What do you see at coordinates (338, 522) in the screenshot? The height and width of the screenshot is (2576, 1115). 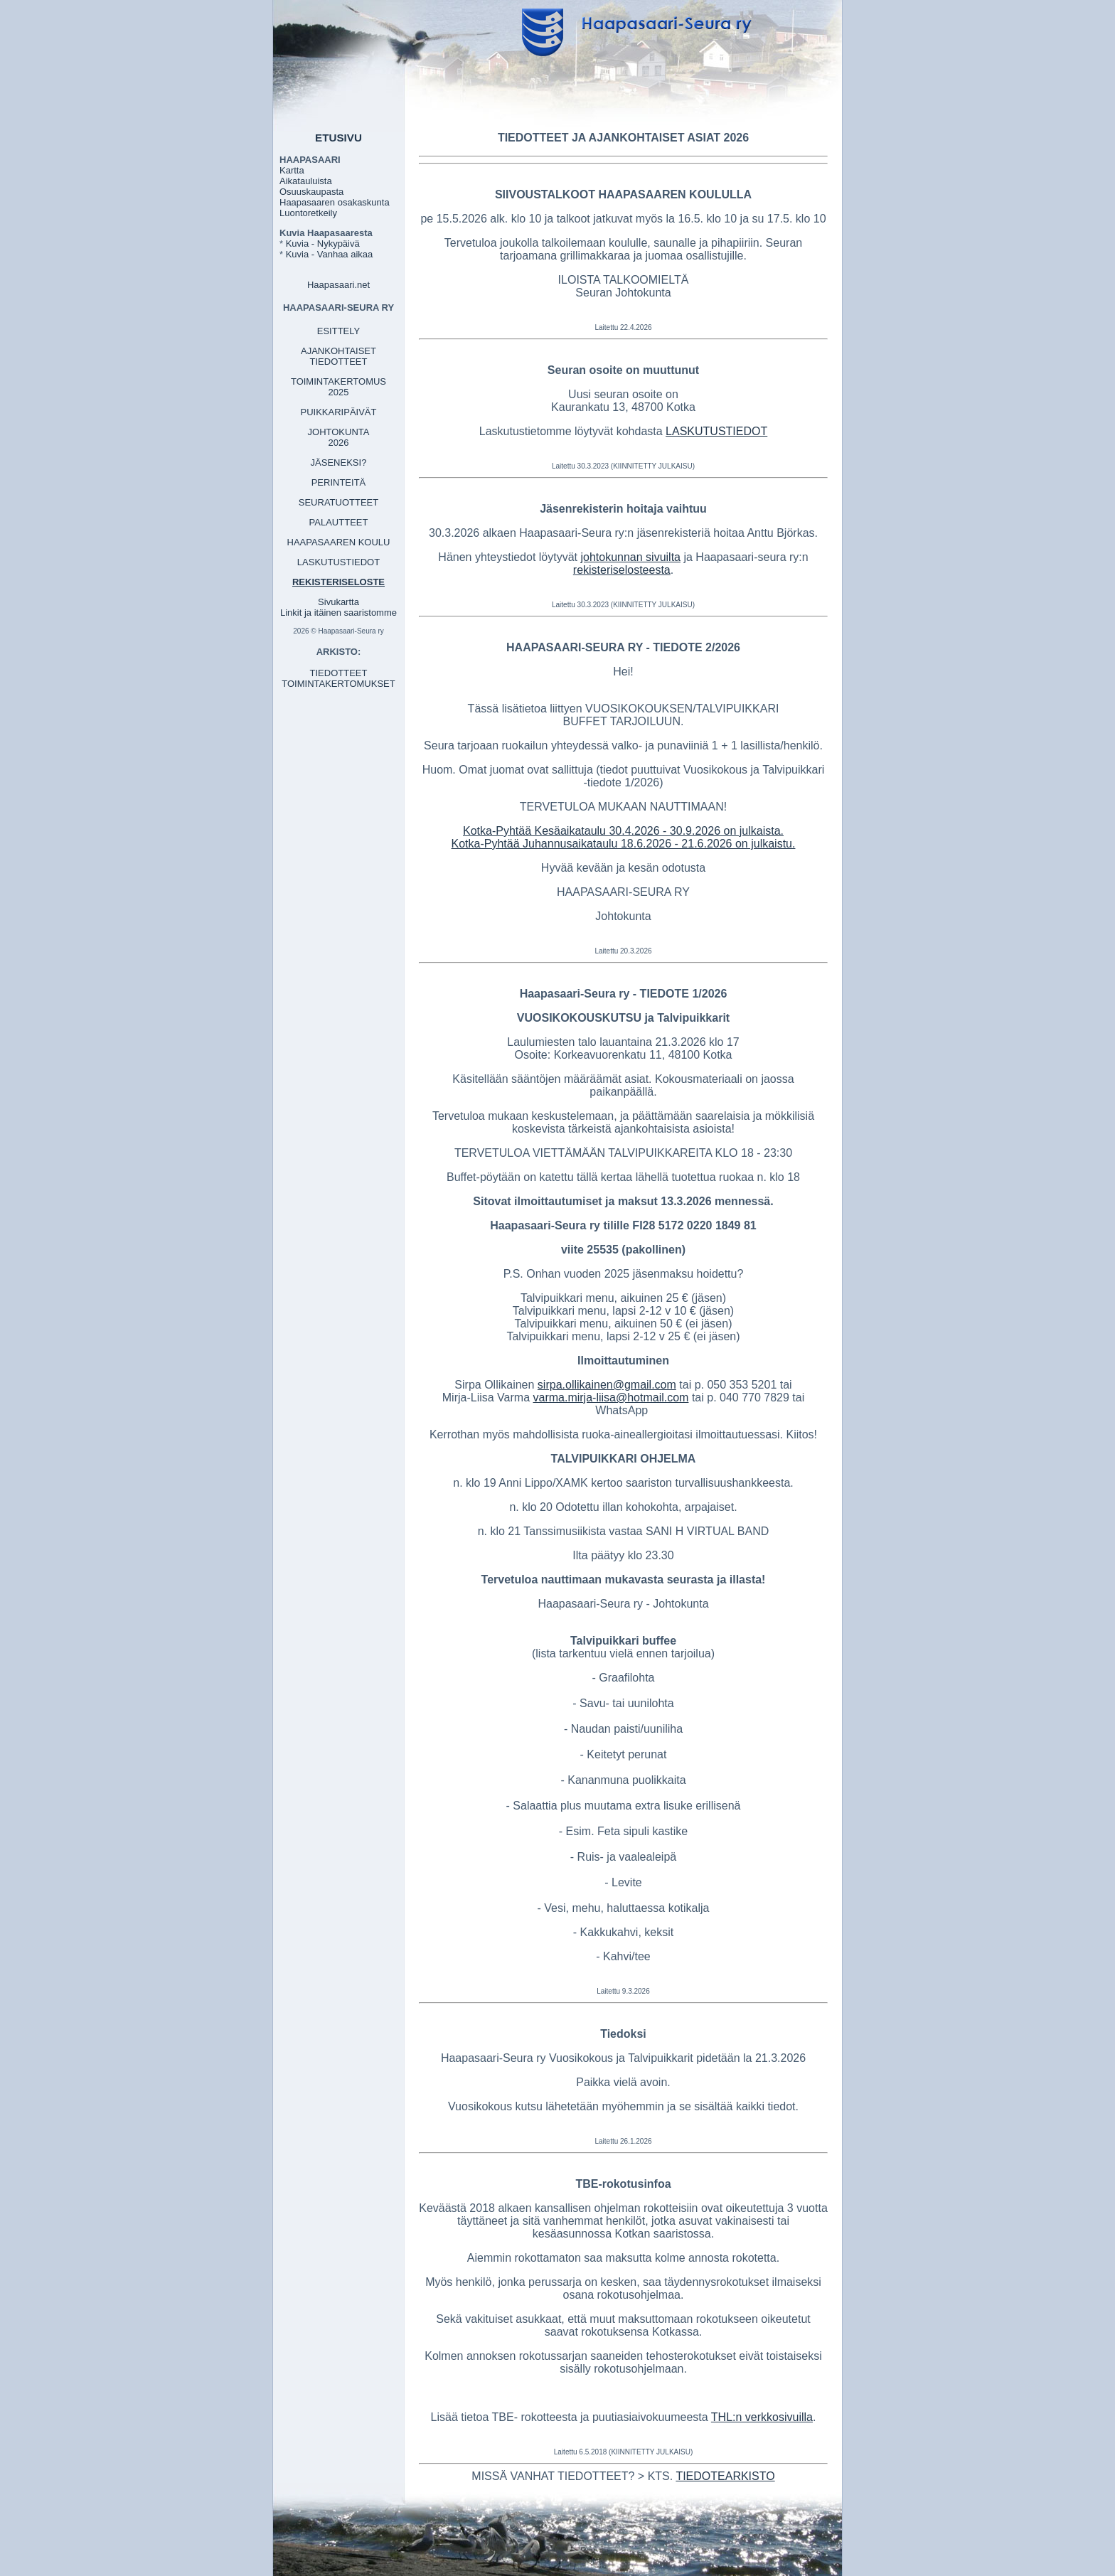 I see `PALAUTTEET` at bounding box center [338, 522].